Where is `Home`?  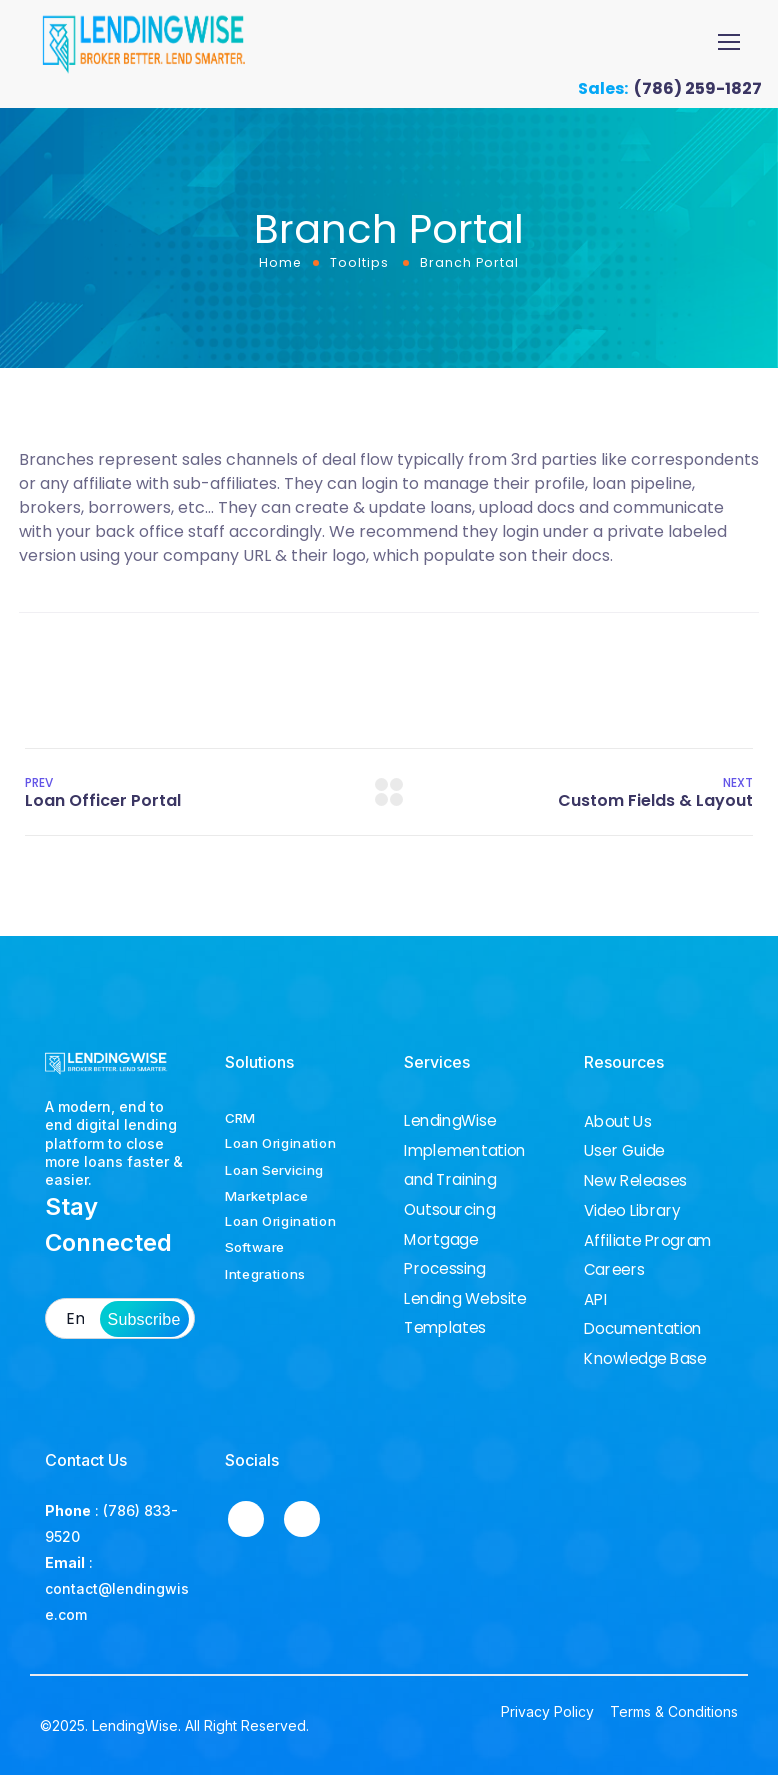
Home is located at coordinates (280, 262).